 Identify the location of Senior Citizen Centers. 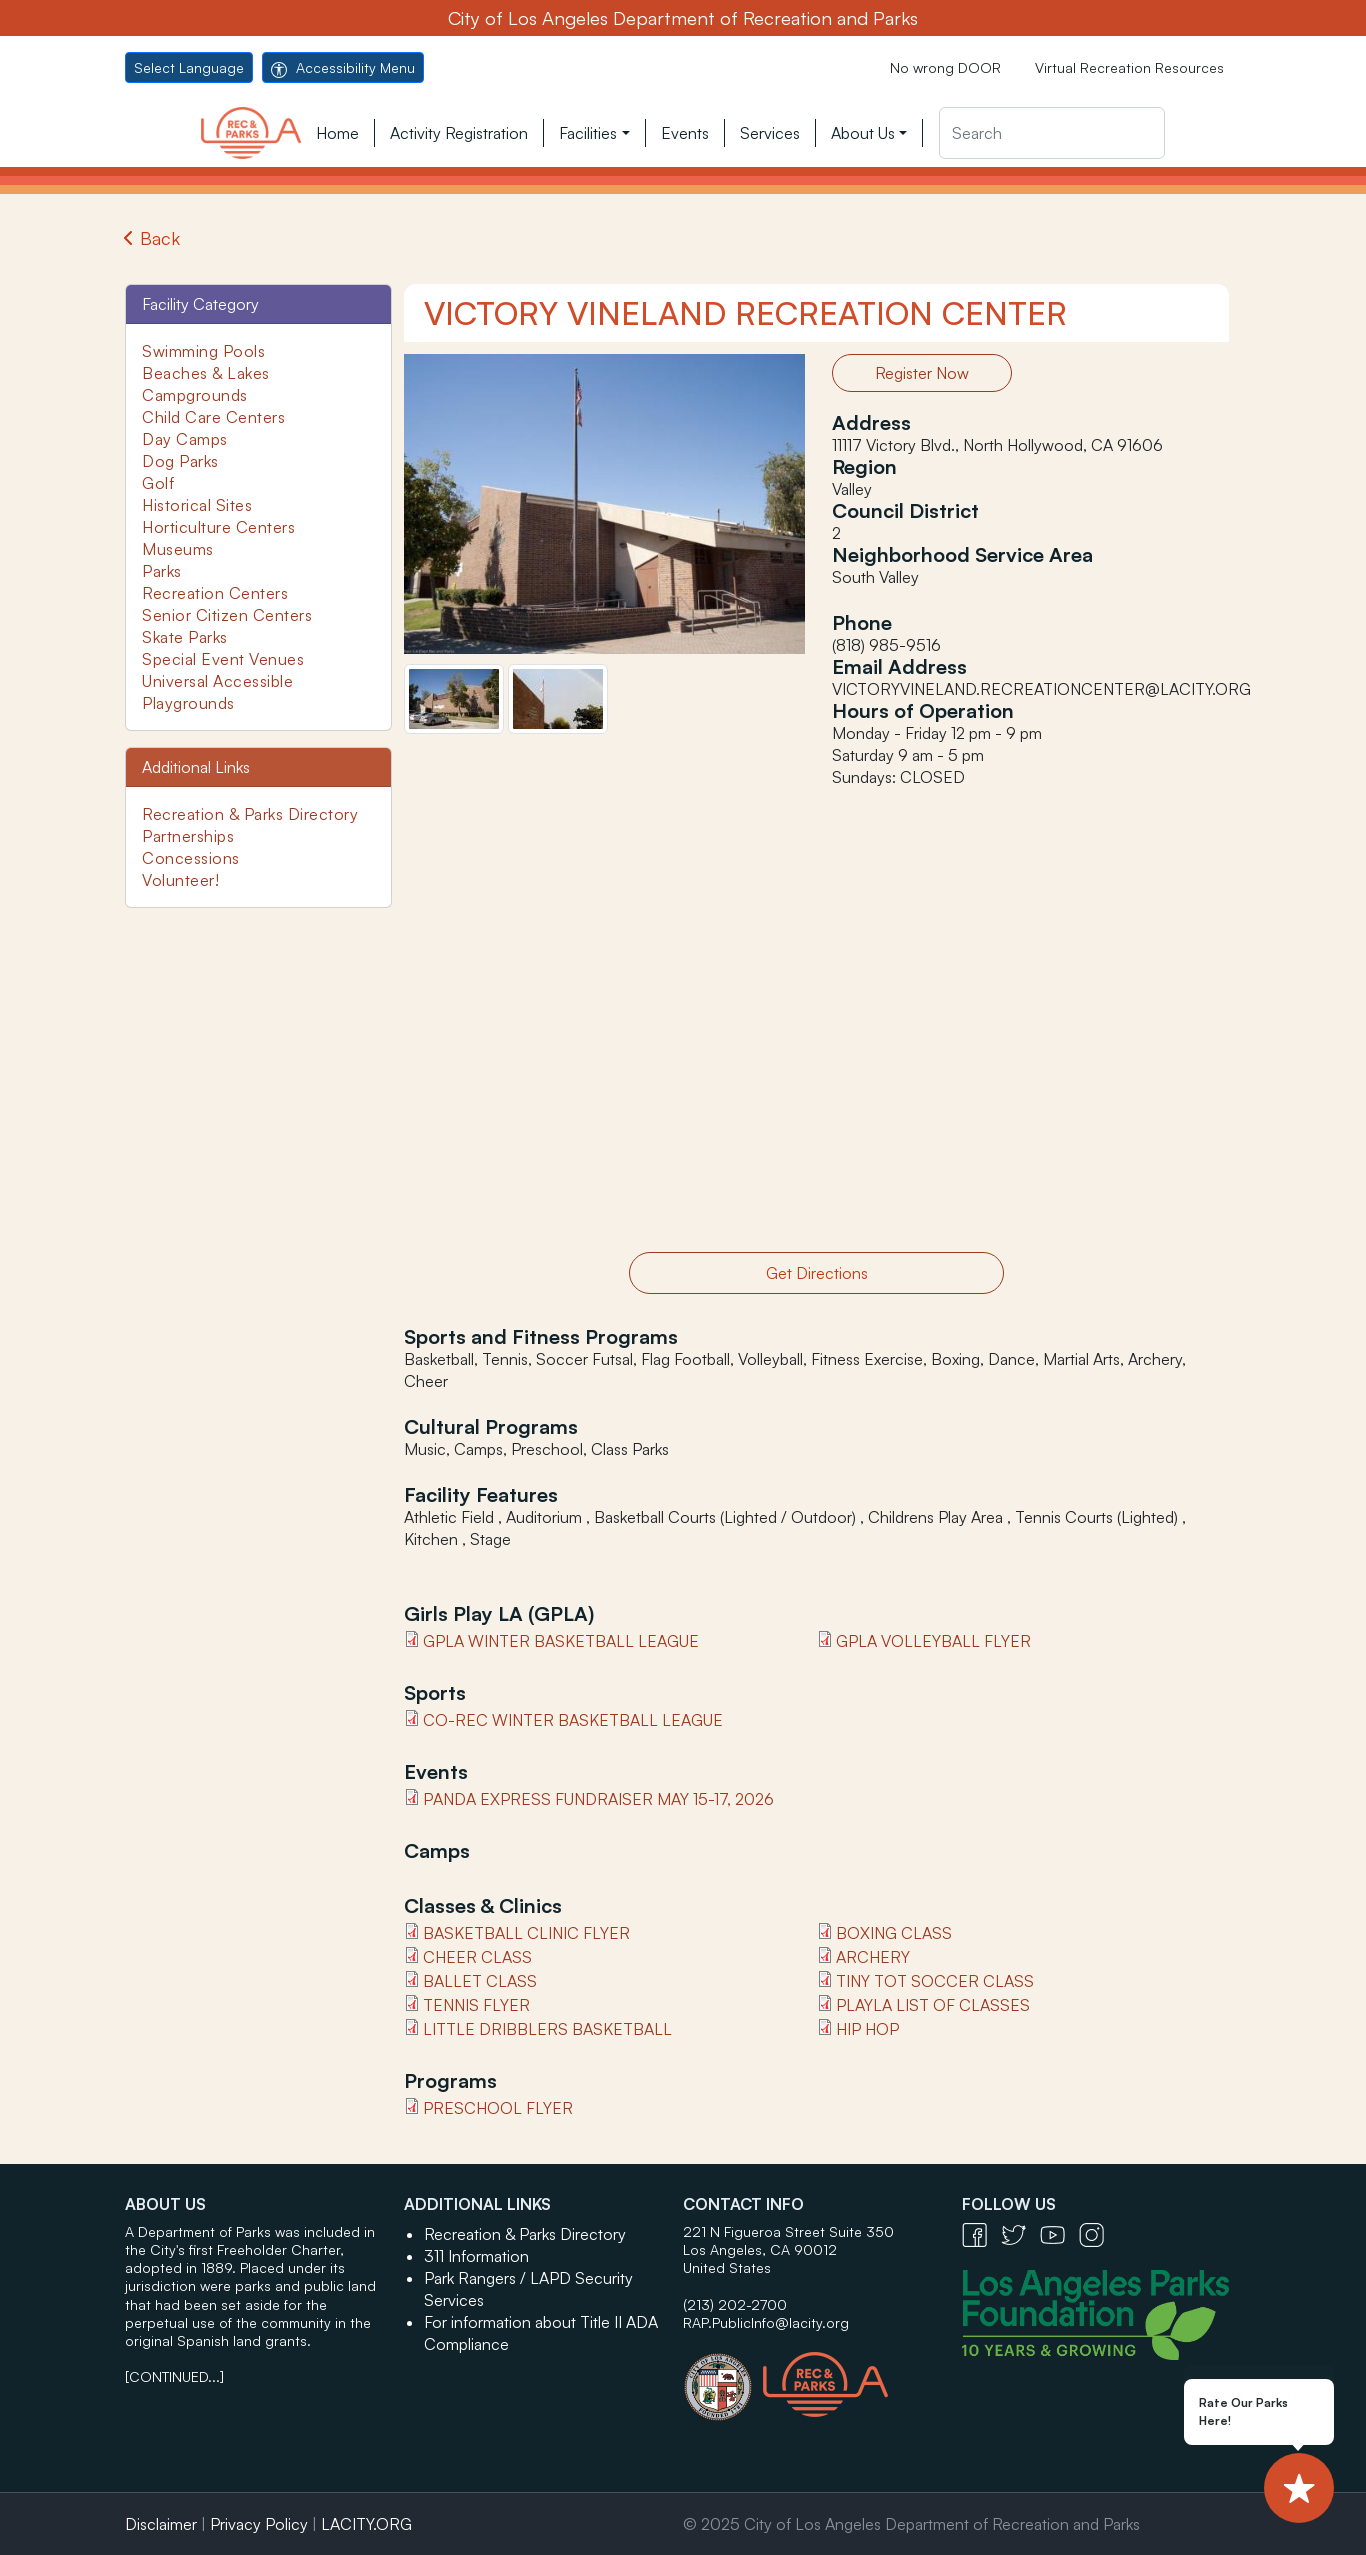
(227, 615).